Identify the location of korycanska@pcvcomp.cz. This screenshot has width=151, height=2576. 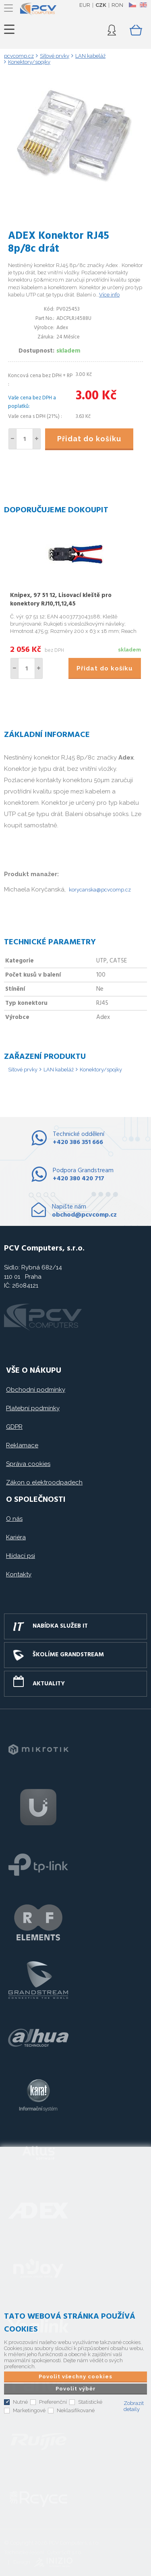
(100, 890).